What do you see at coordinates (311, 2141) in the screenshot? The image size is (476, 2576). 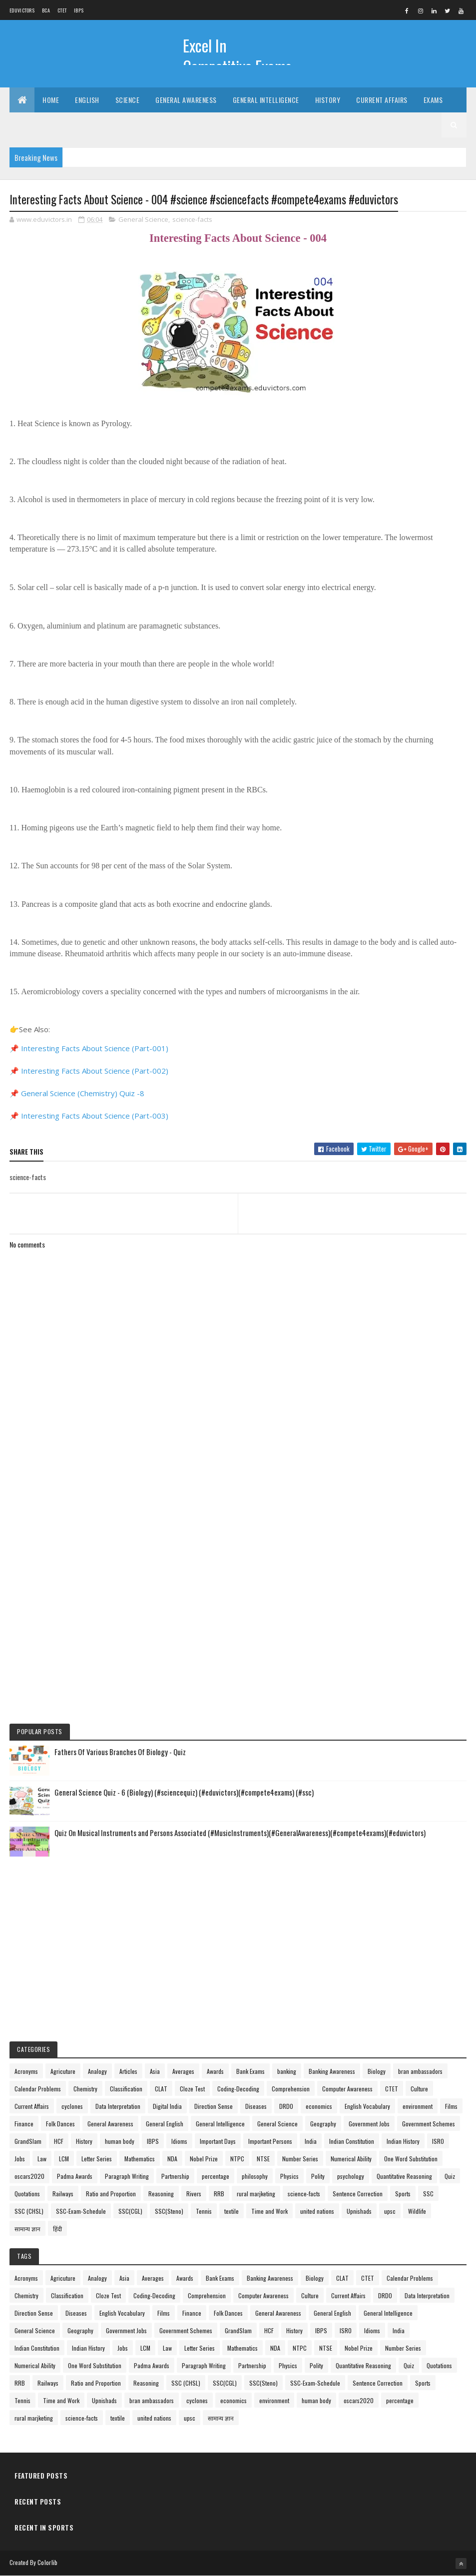 I see `India` at bounding box center [311, 2141].